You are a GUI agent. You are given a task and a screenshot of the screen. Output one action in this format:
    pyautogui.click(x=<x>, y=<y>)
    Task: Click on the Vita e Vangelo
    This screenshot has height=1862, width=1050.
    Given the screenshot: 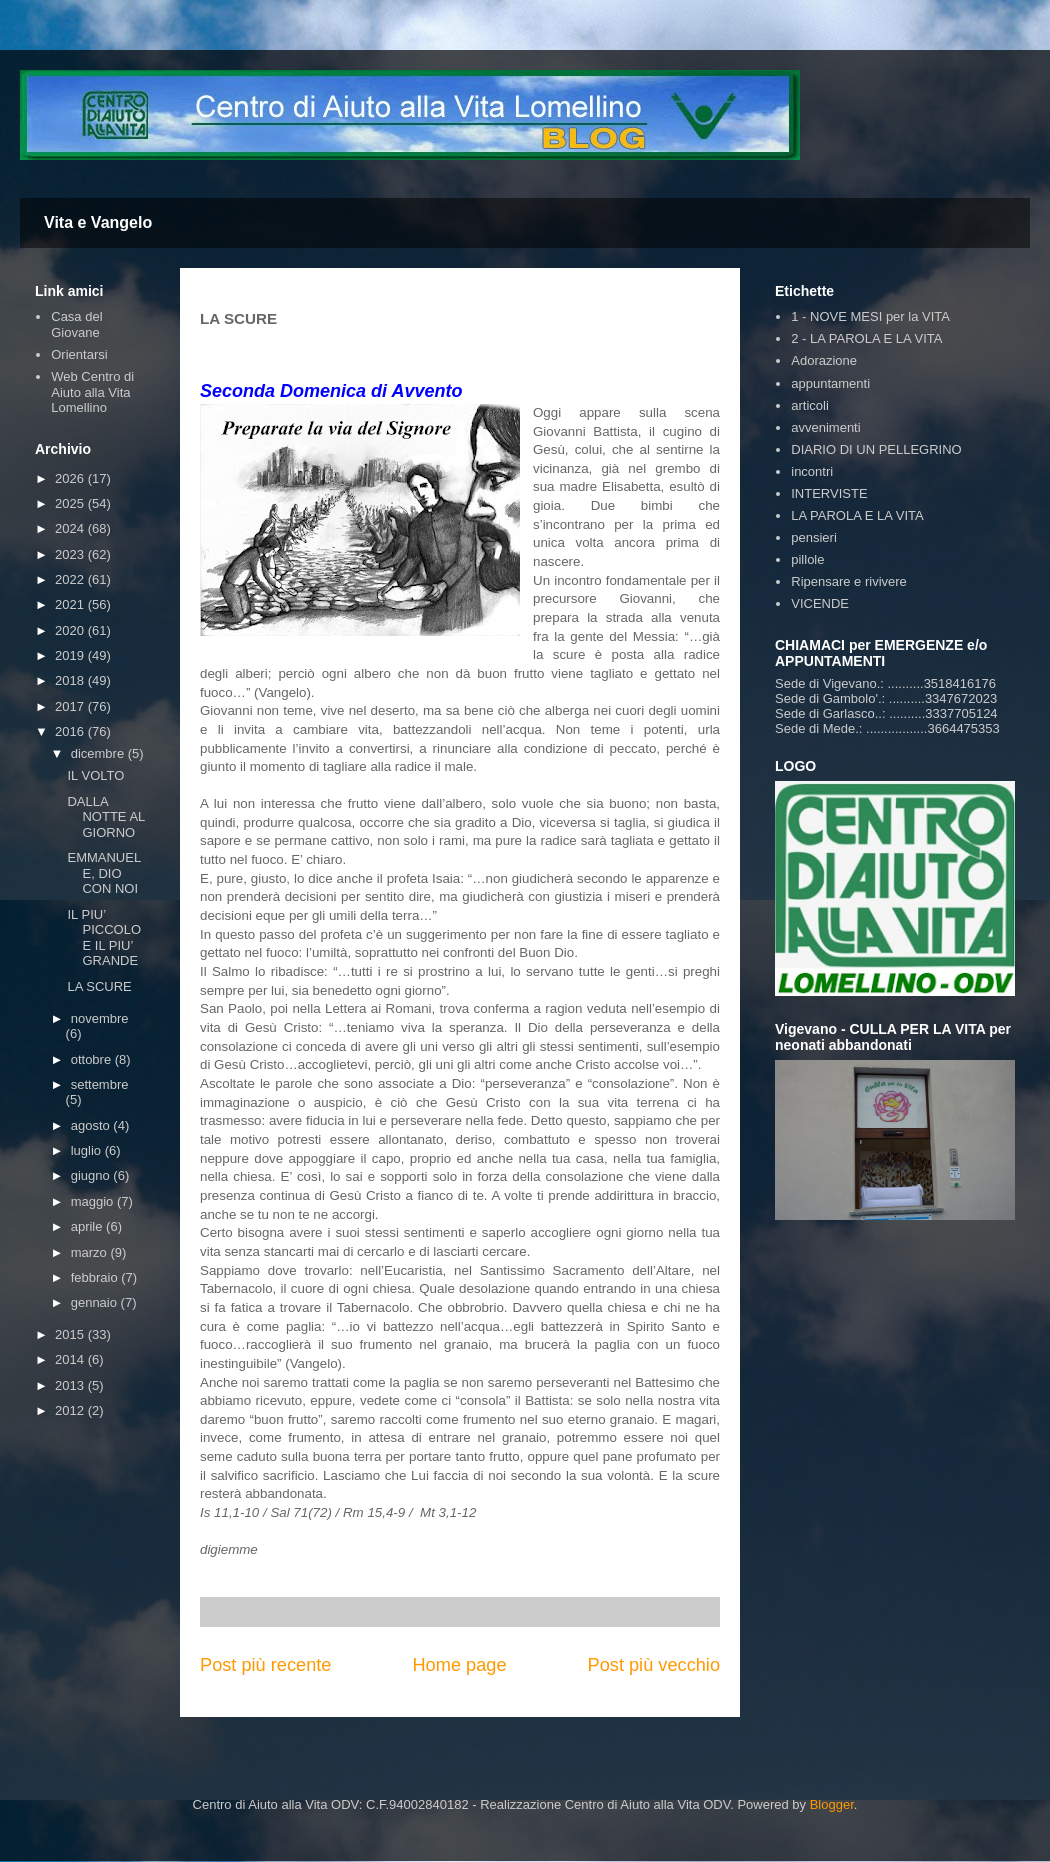 What is the action you would take?
    pyautogui.click(x=98, y=222)
    